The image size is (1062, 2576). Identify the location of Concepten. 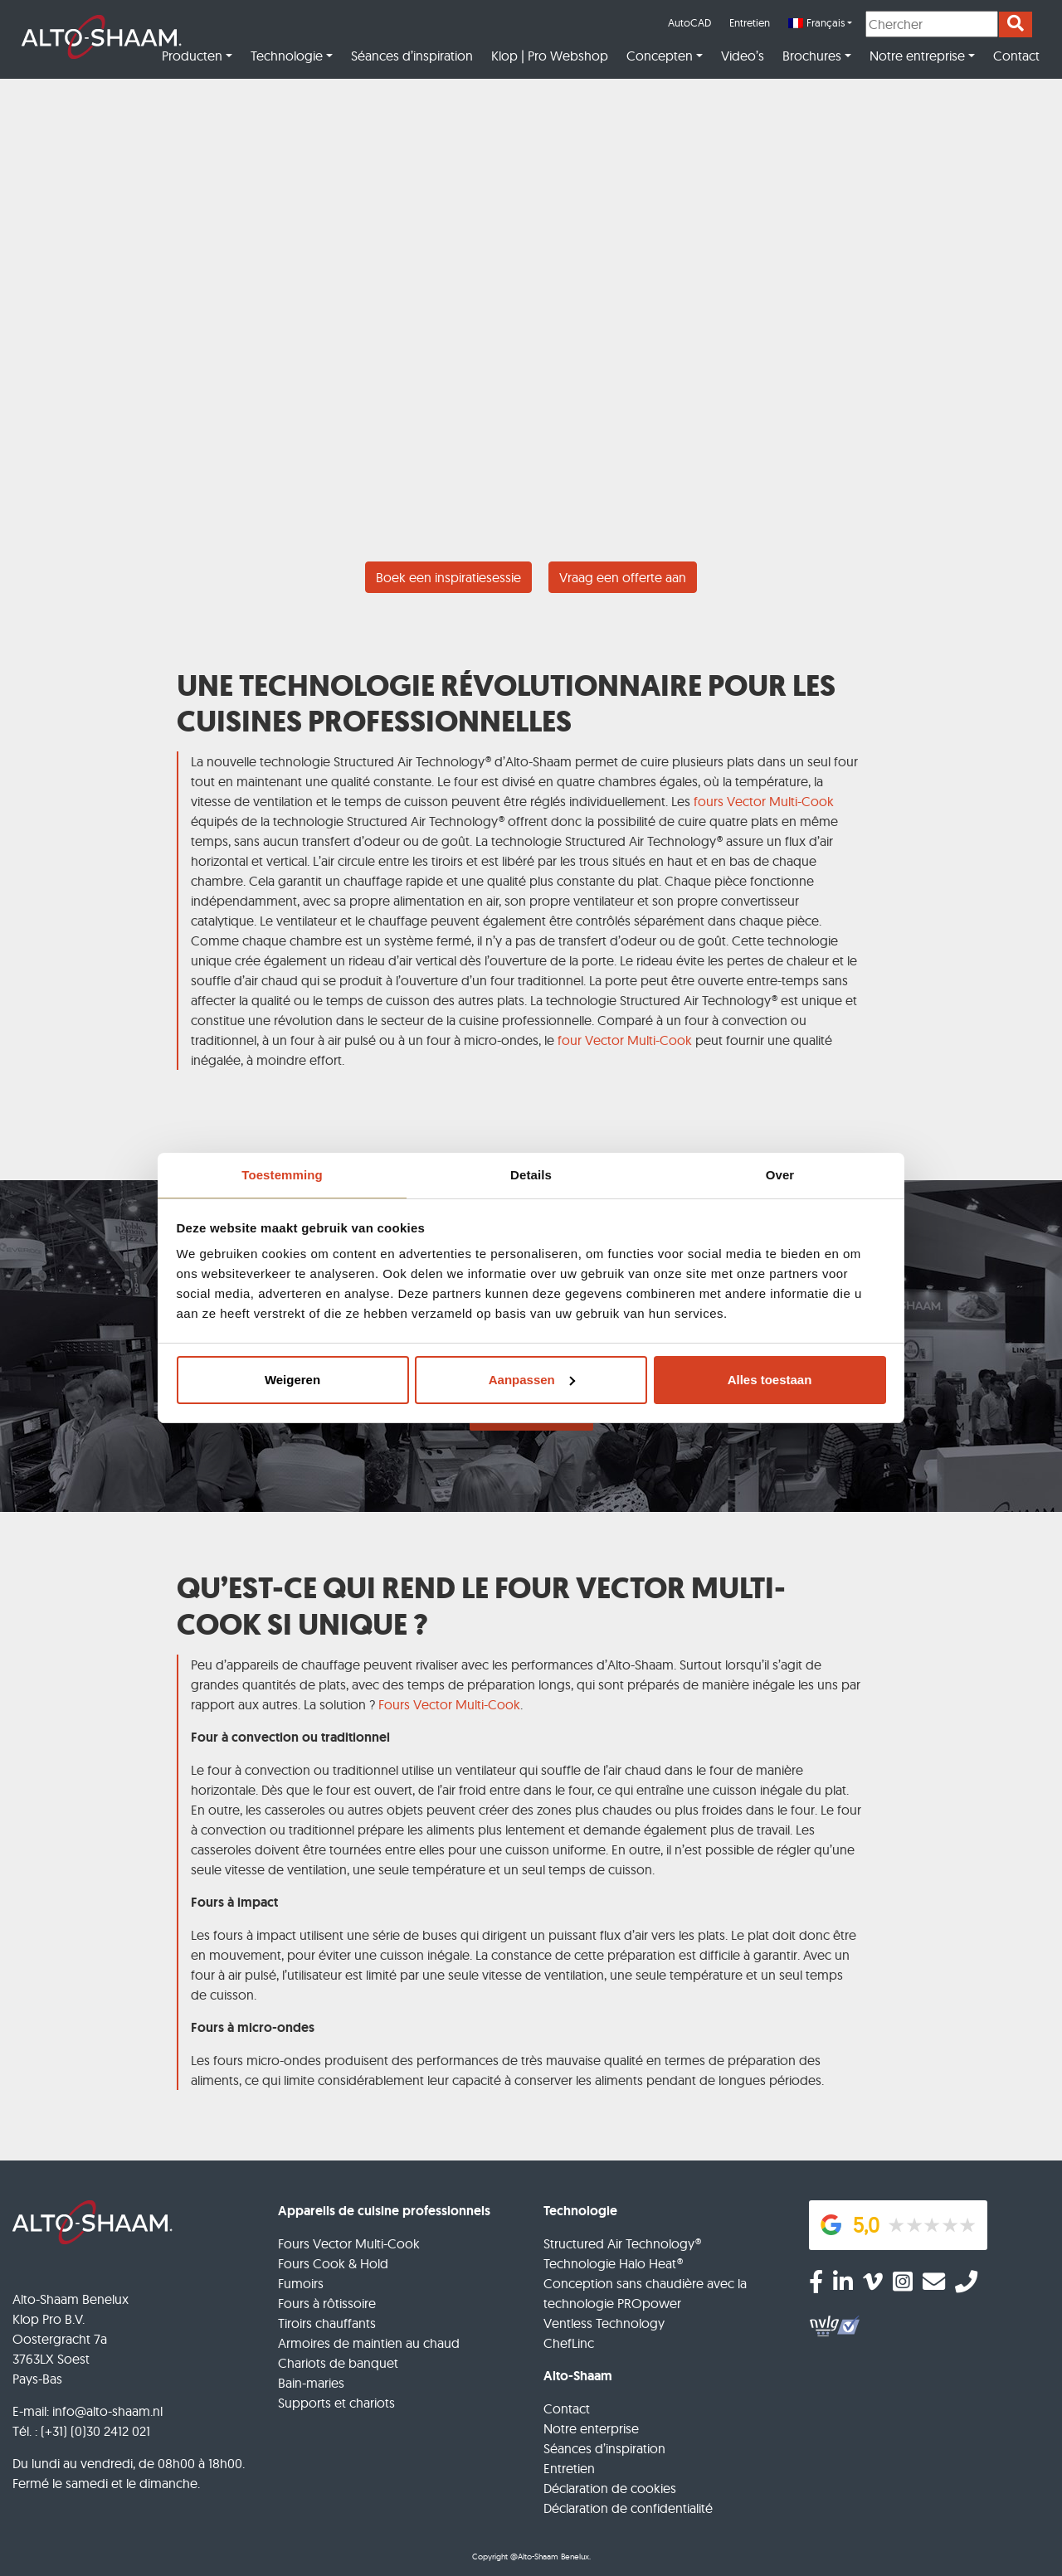
(659, 55).